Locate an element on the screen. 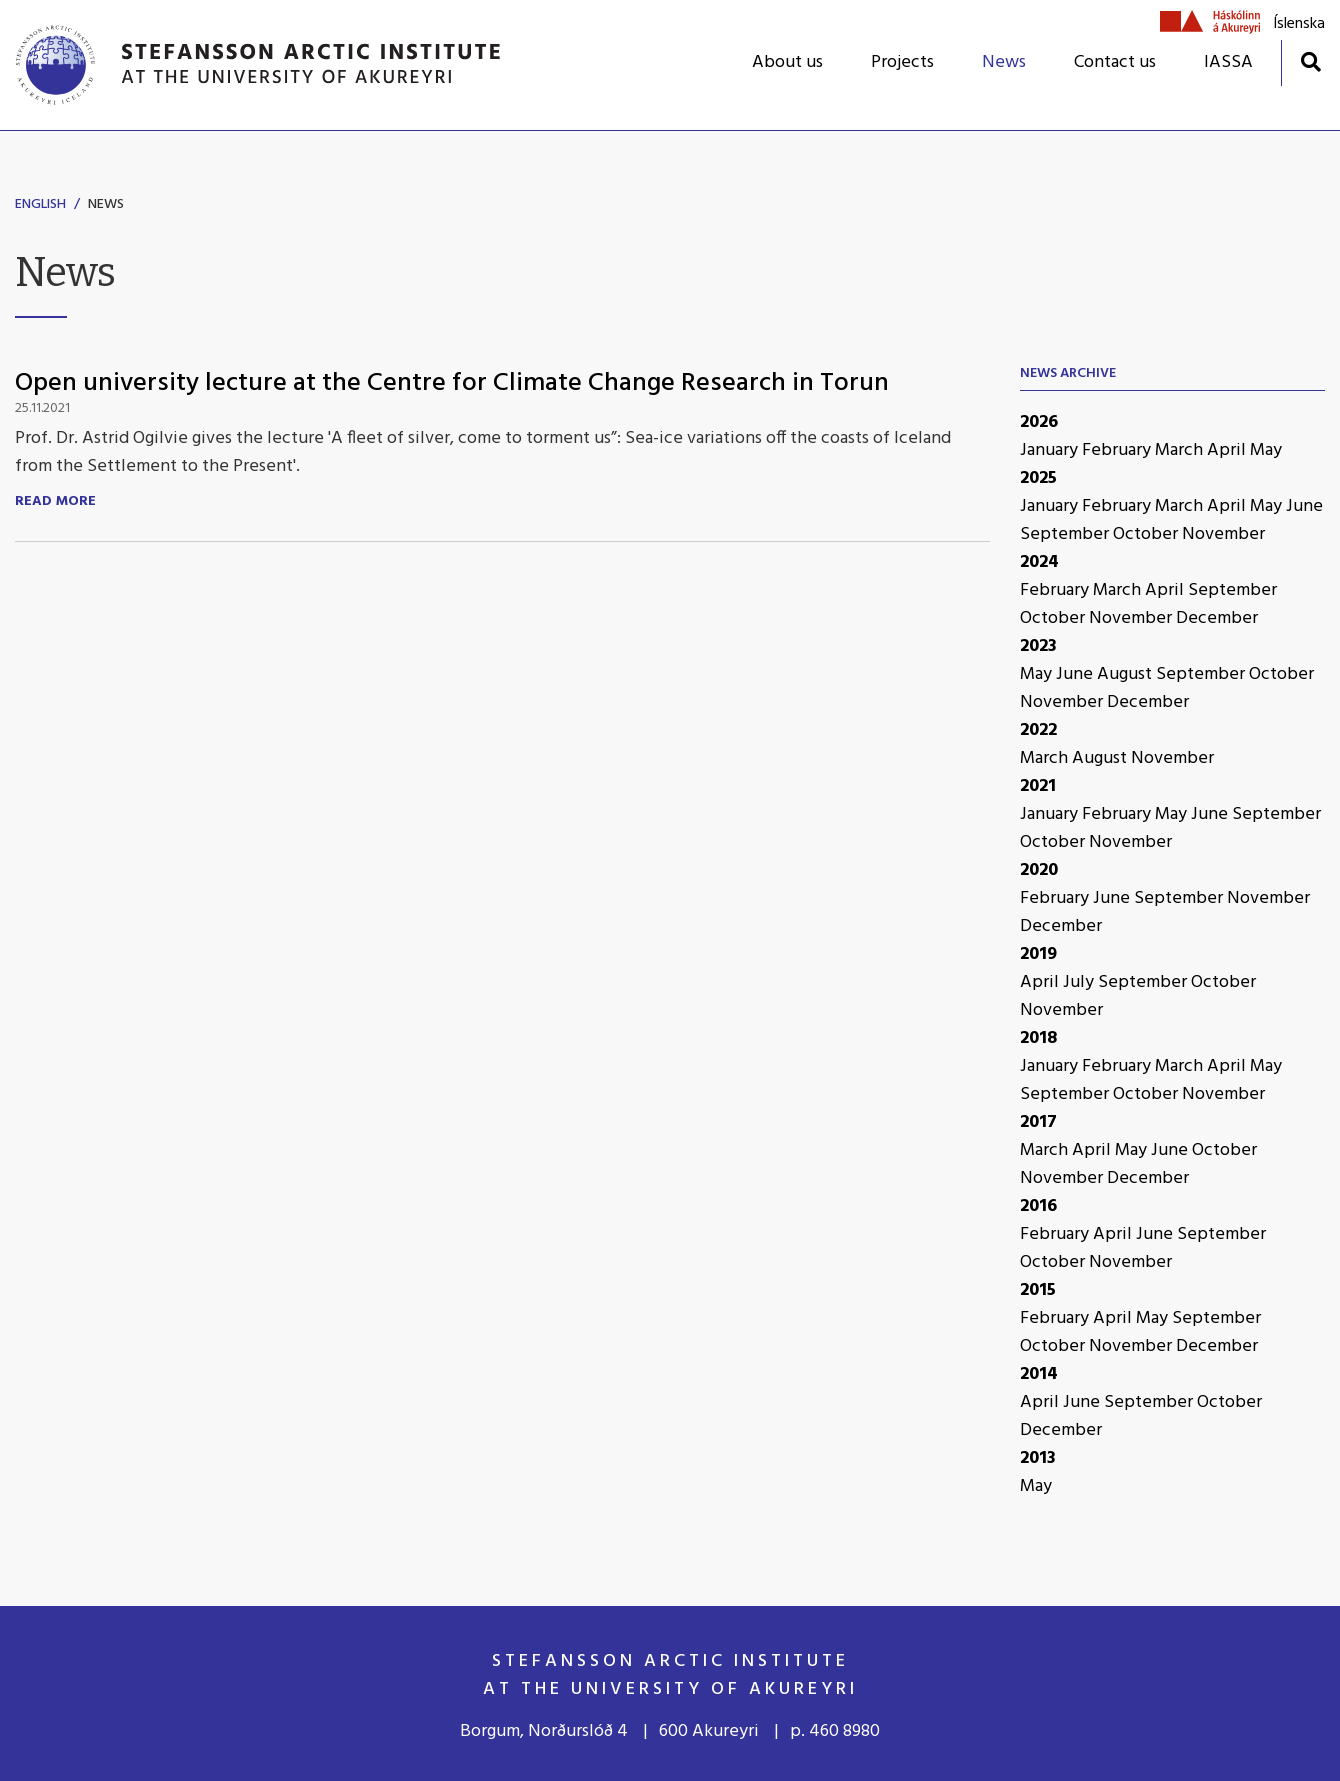  2019 is located at coordinates (1038, 954).